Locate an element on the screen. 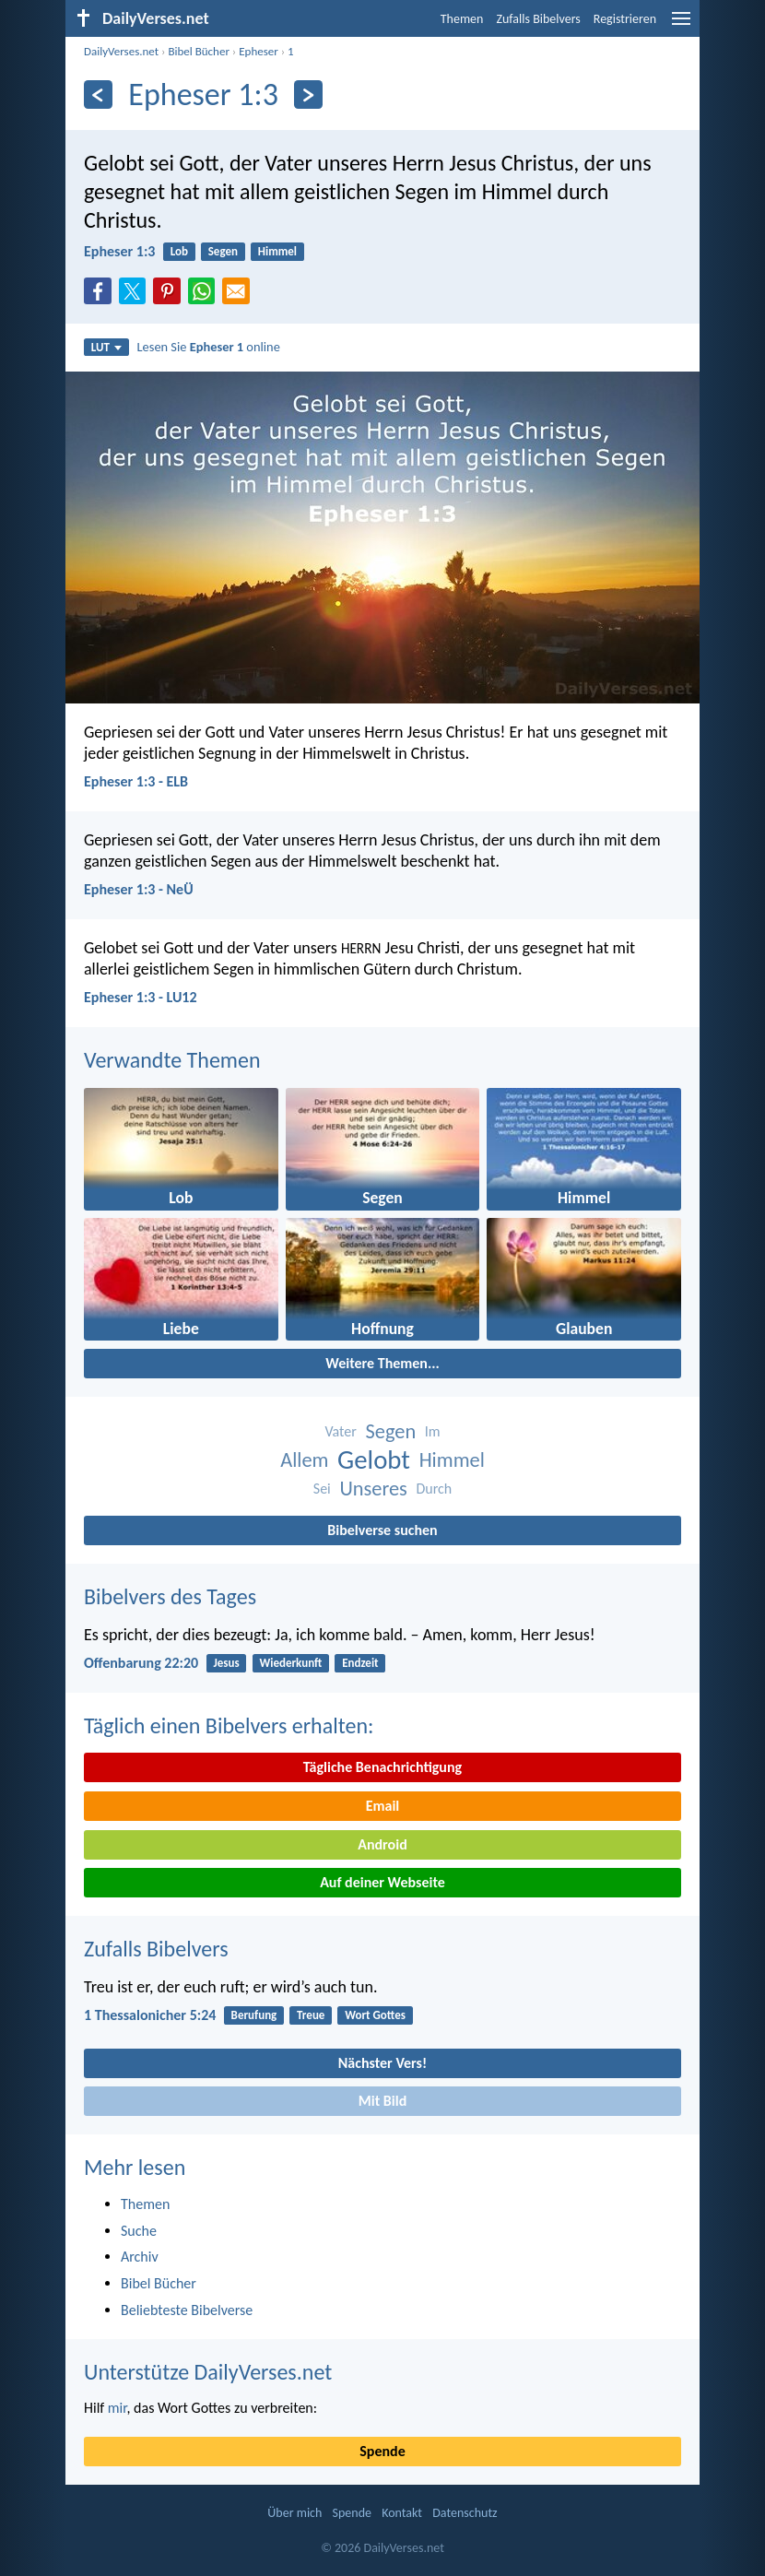  Epheser 1:3 - NeÜ is located at coordinates (139, 889).